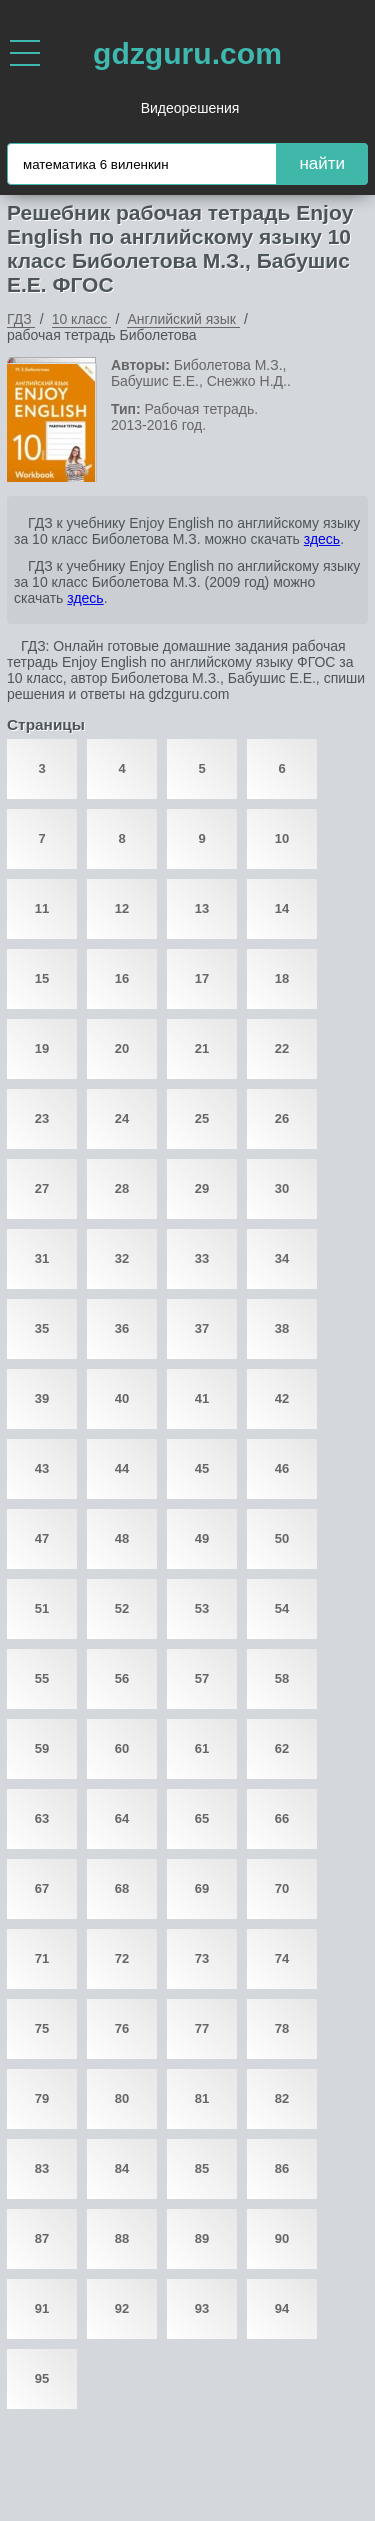  Describe the element at coordinates (122, 1328) in the screenshot. I see `36` at that location.